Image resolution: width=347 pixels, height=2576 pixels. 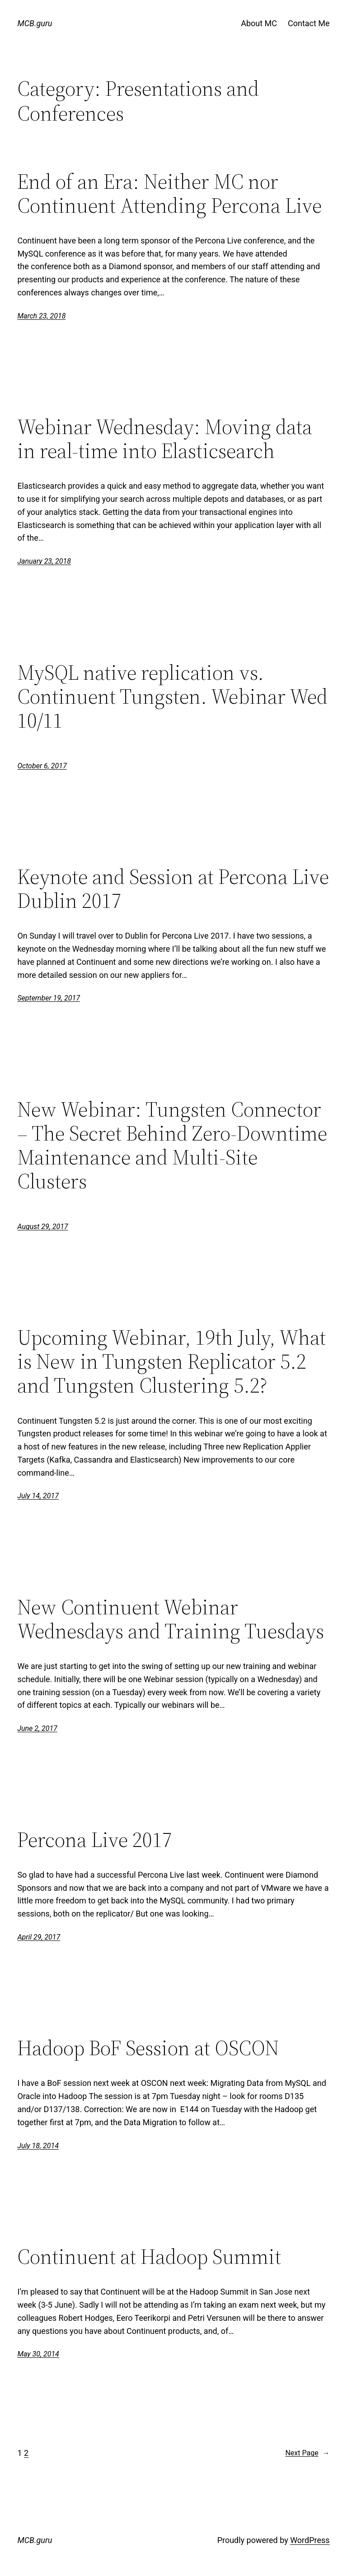 What do you see at coordinates (309, 2540) in the screenshot?
I see `WordPress` at bounding box center [309, 2540].